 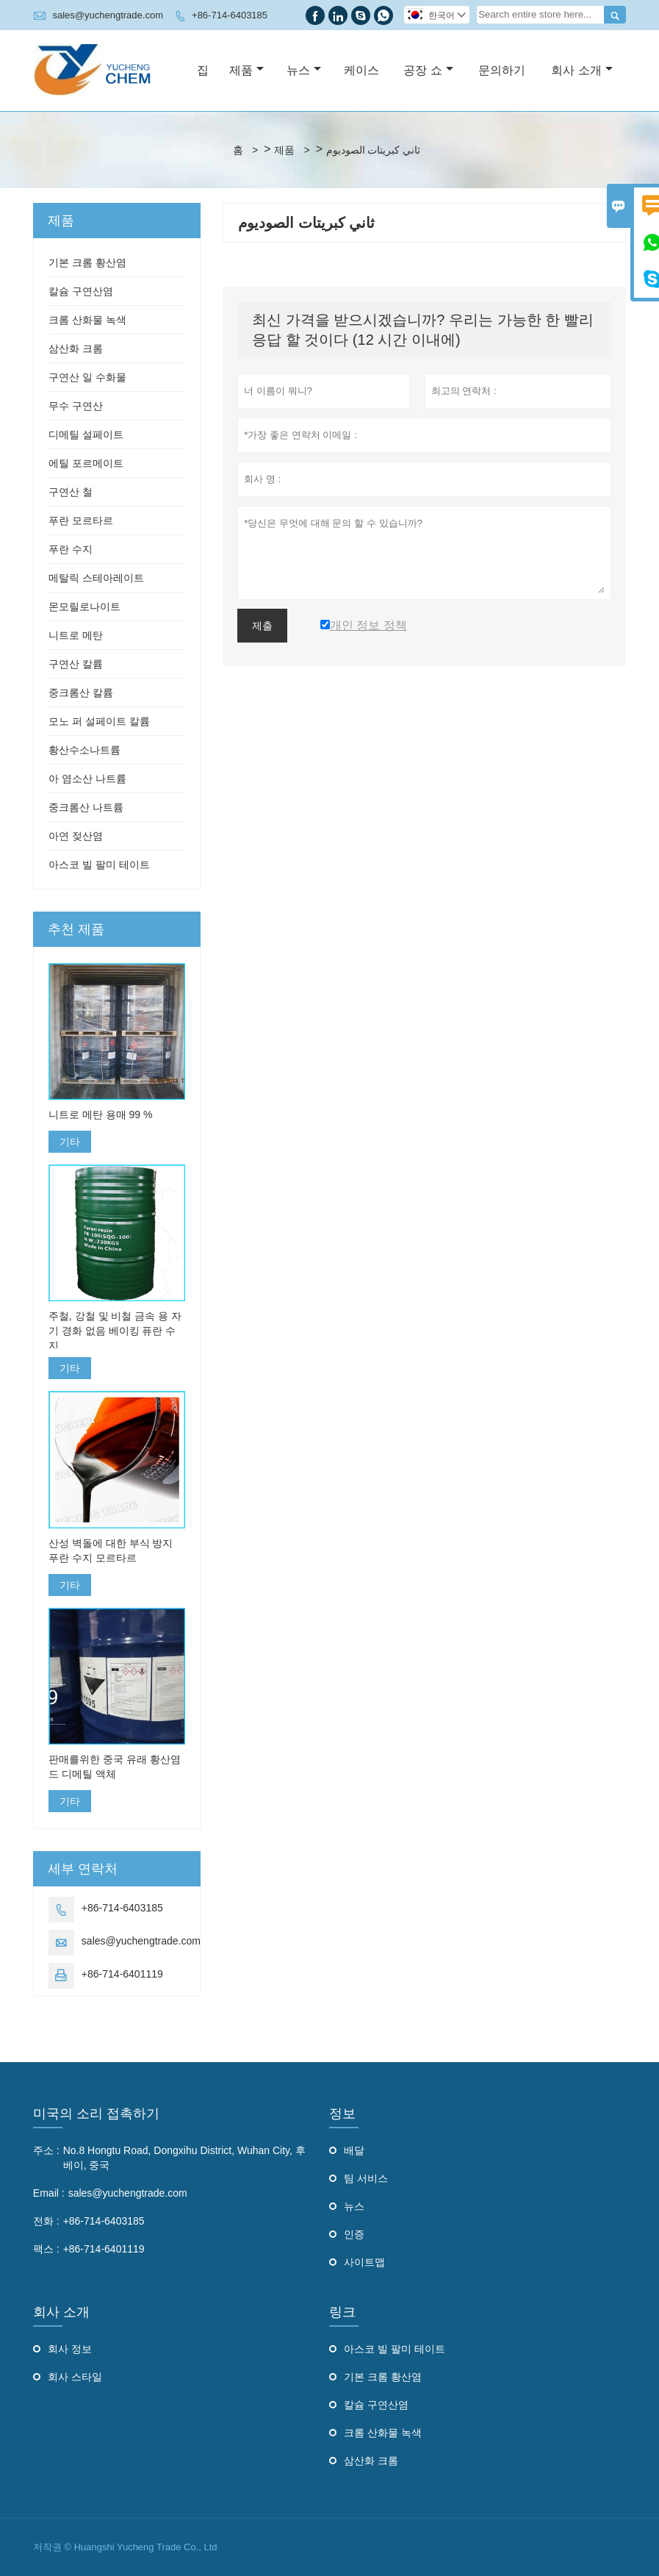 I want to click on 구연산 칼륨, so click(x=75, y=664).